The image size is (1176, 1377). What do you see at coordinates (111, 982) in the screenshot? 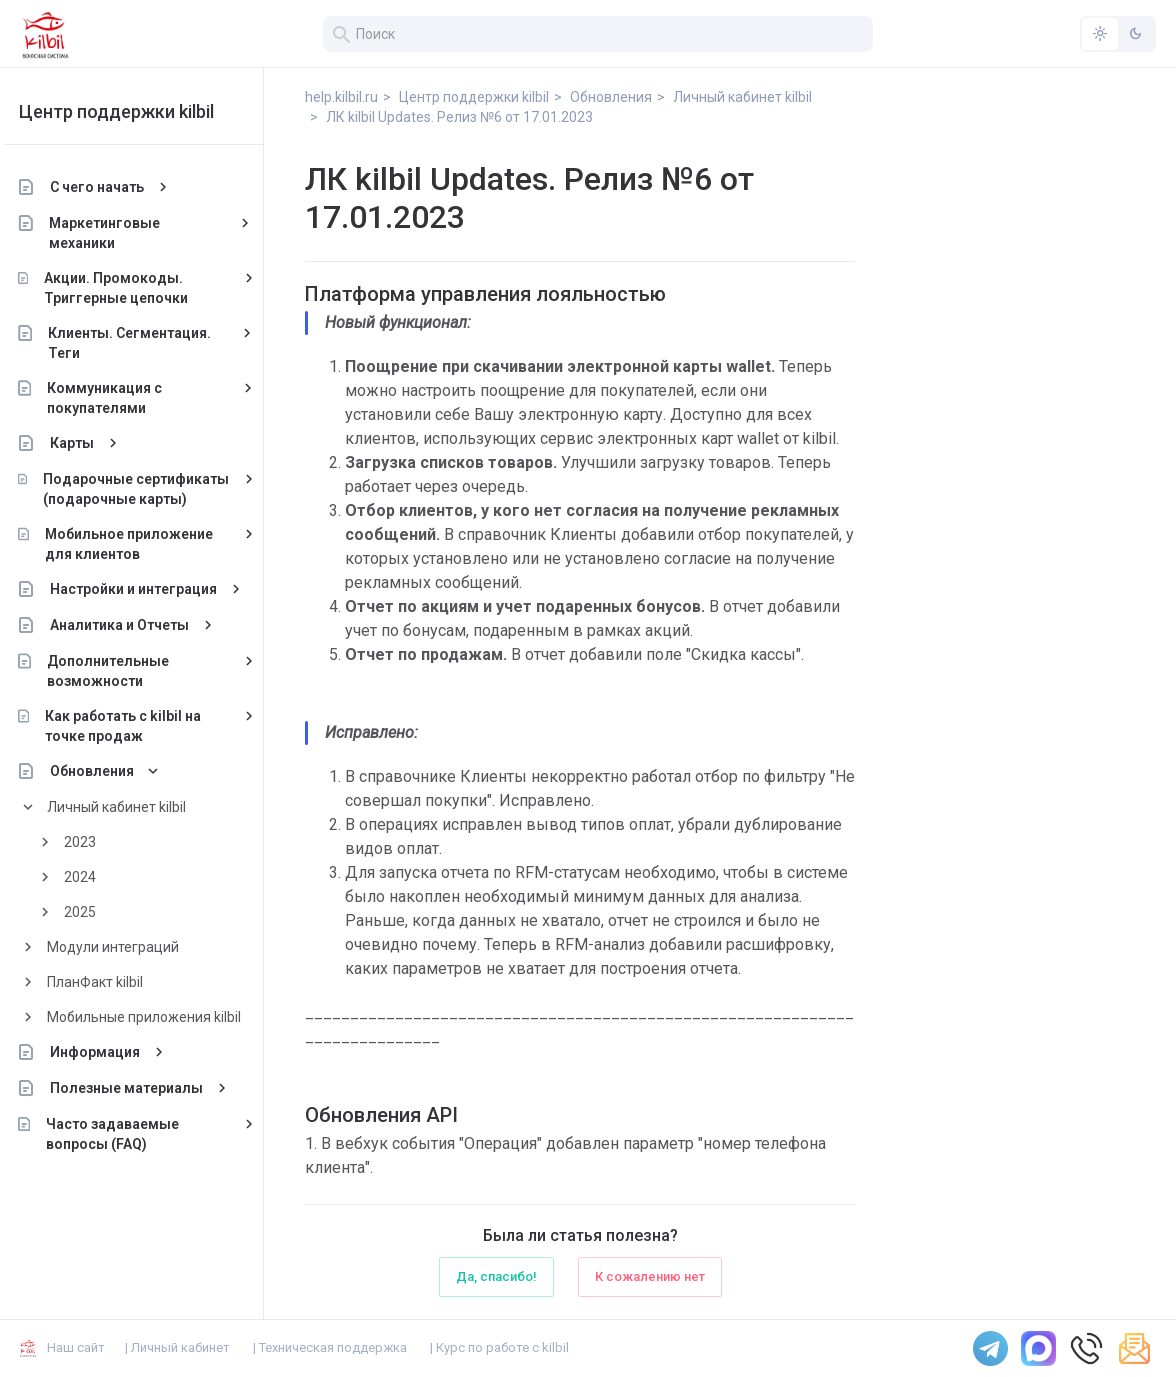
I see `ПланФакт kilbil` at bounding box center [111, 982].